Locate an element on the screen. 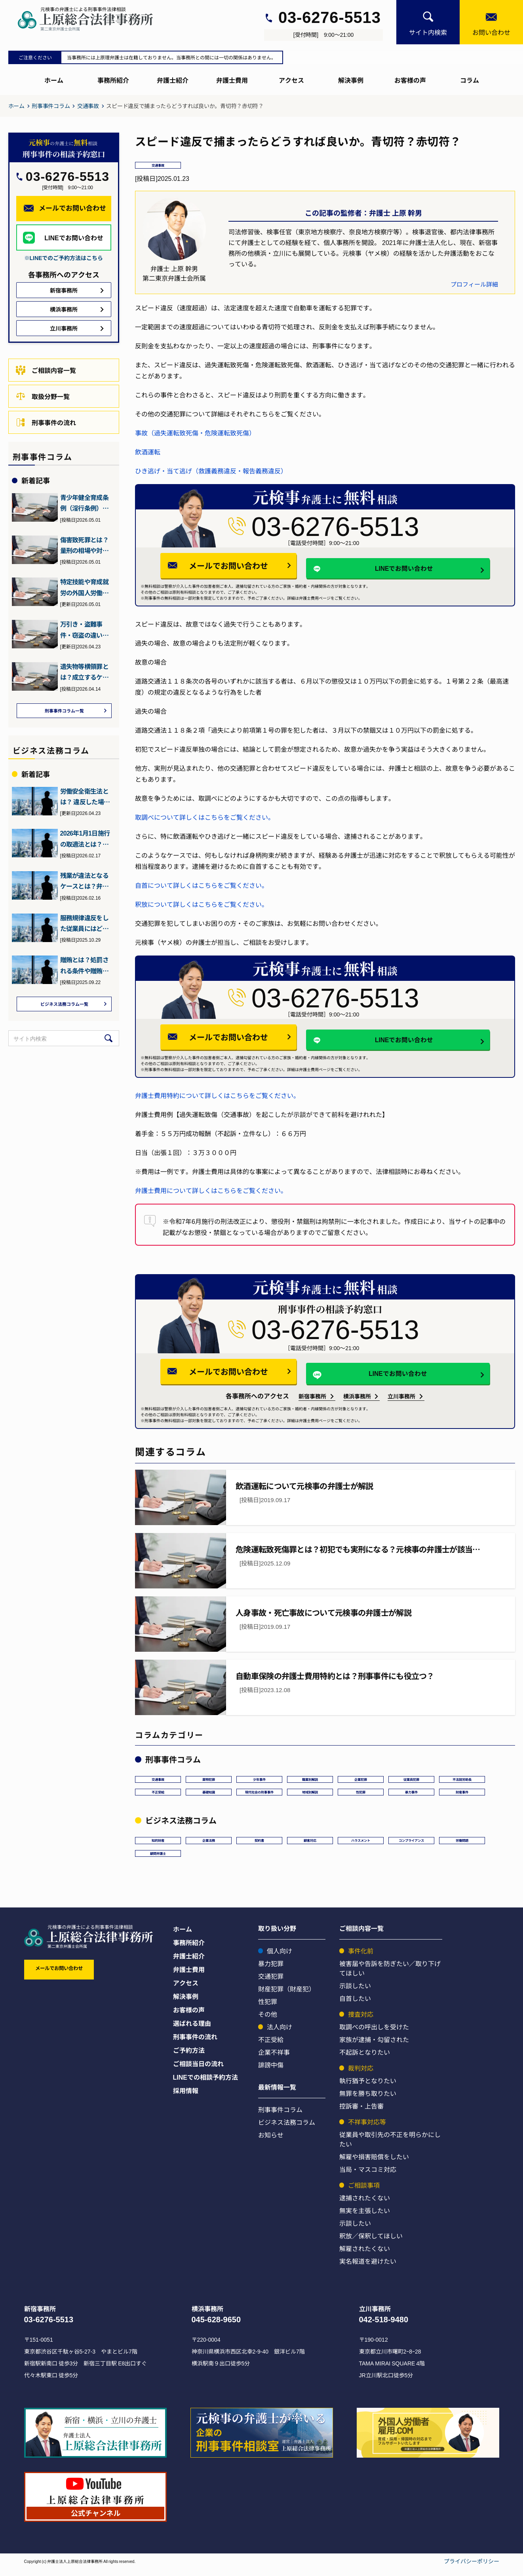 Image resolution: width=523 pixels, height=2576 pixels. 弁護士費用特約について詳しくはこちらをご覧ください。 is located at coordinates (217, 1097).